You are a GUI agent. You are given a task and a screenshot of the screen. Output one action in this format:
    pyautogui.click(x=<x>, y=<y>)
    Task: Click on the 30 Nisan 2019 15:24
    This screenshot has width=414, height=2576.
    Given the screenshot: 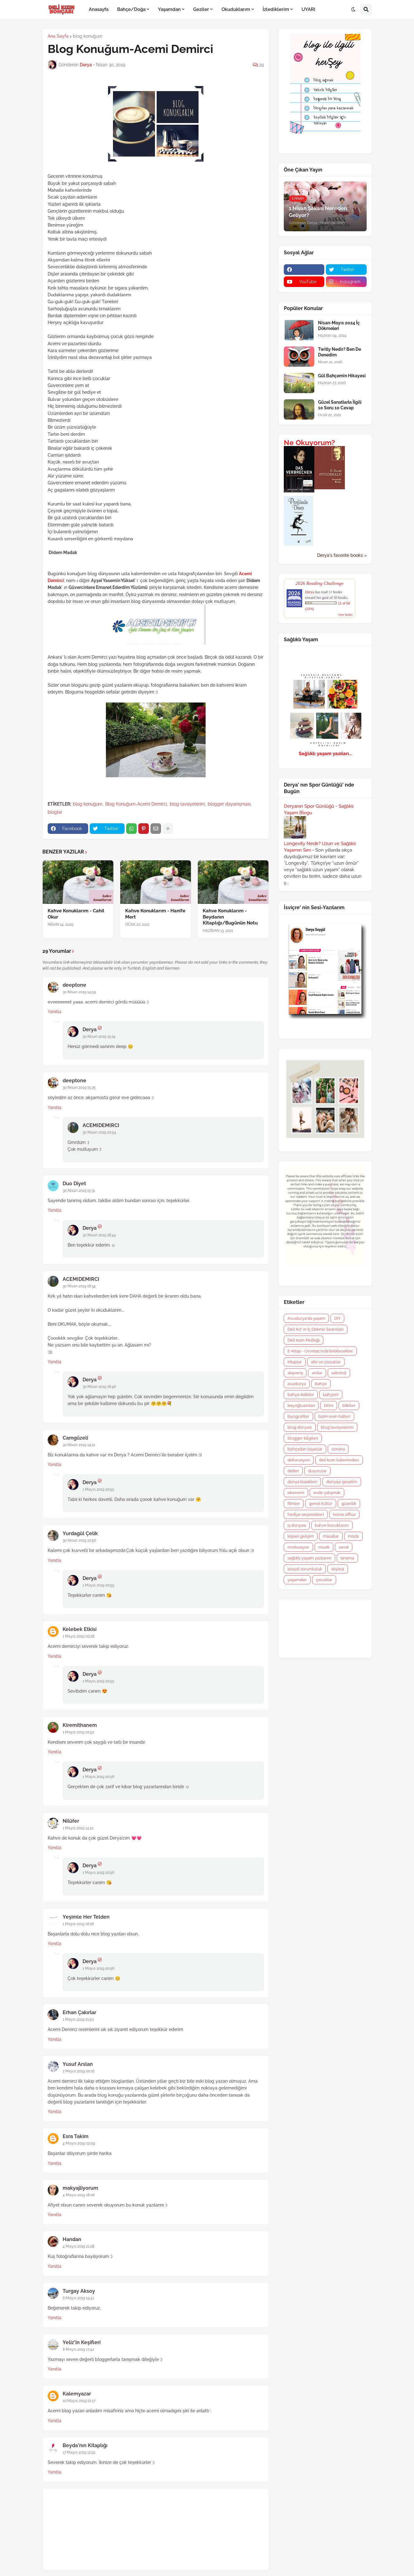 What is the action you would take?
    pyautogui.click(x=99, y=1036)
    